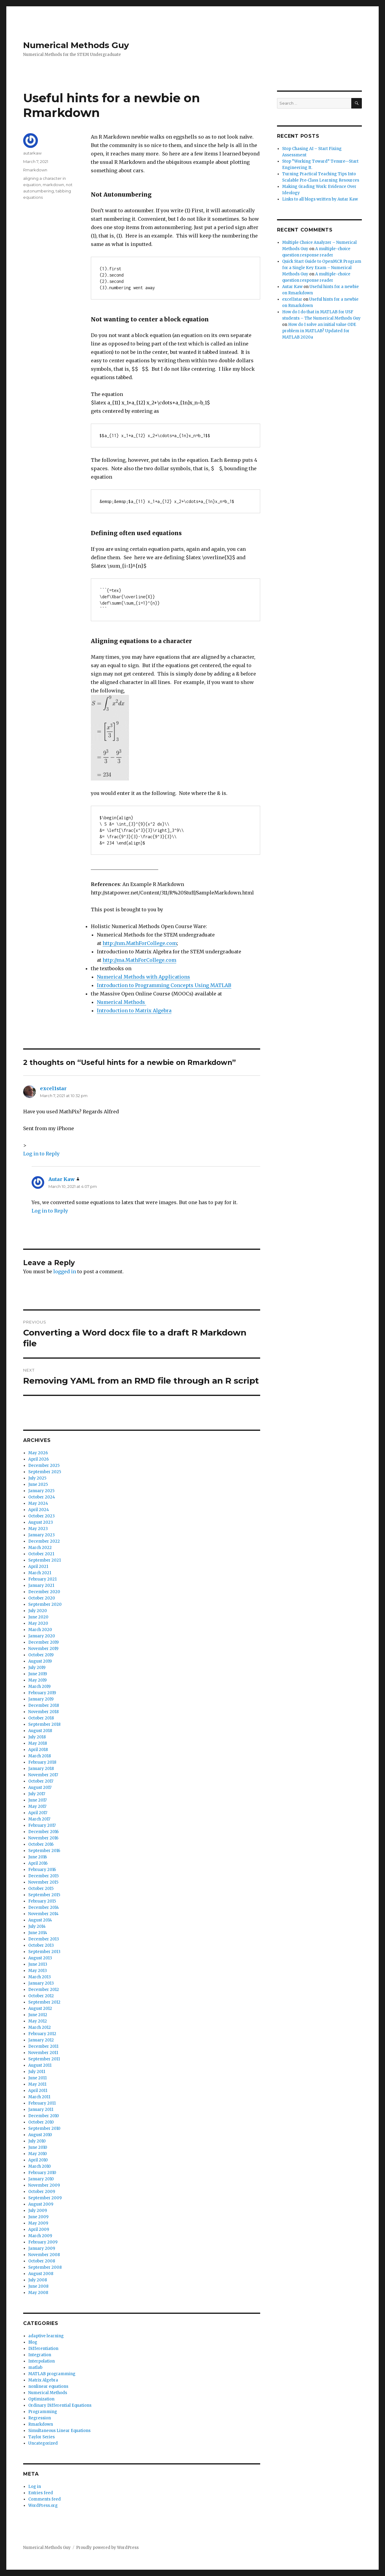 This screenshot has height=2576, width=385. Describe the element at coordinates (38, 2292) in the screenshot. I see `May 2008` at that location.